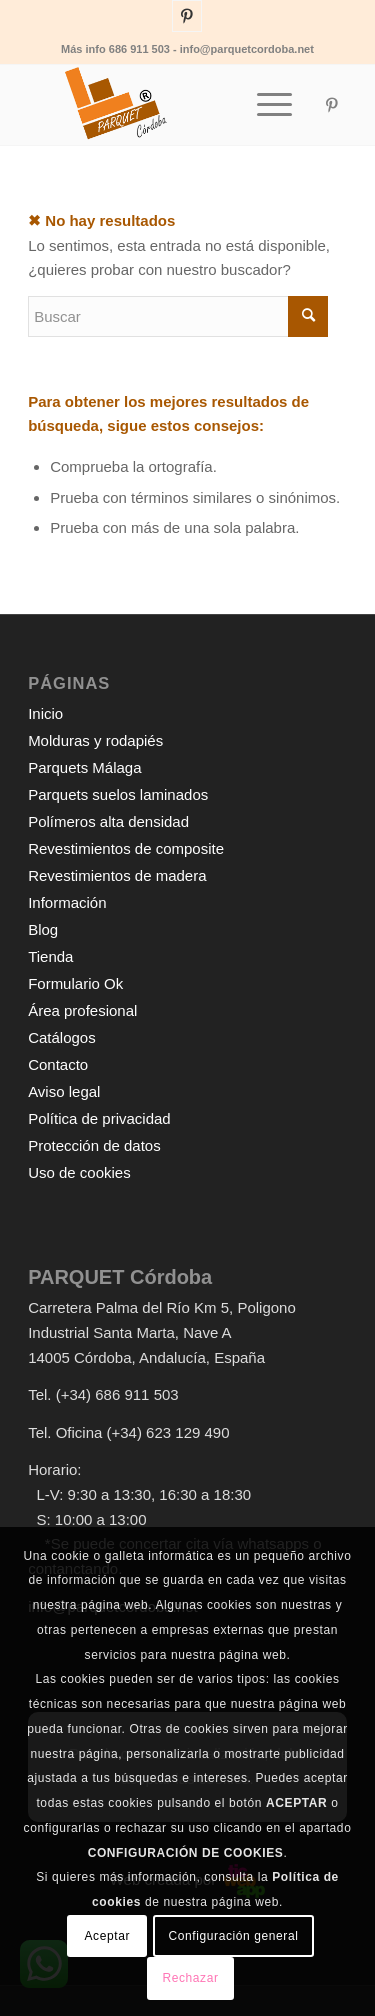  What do you see at coordinates (84, 767) in the screenshot?
I see `Parquets Málaga` at bounding box center [84, 767].